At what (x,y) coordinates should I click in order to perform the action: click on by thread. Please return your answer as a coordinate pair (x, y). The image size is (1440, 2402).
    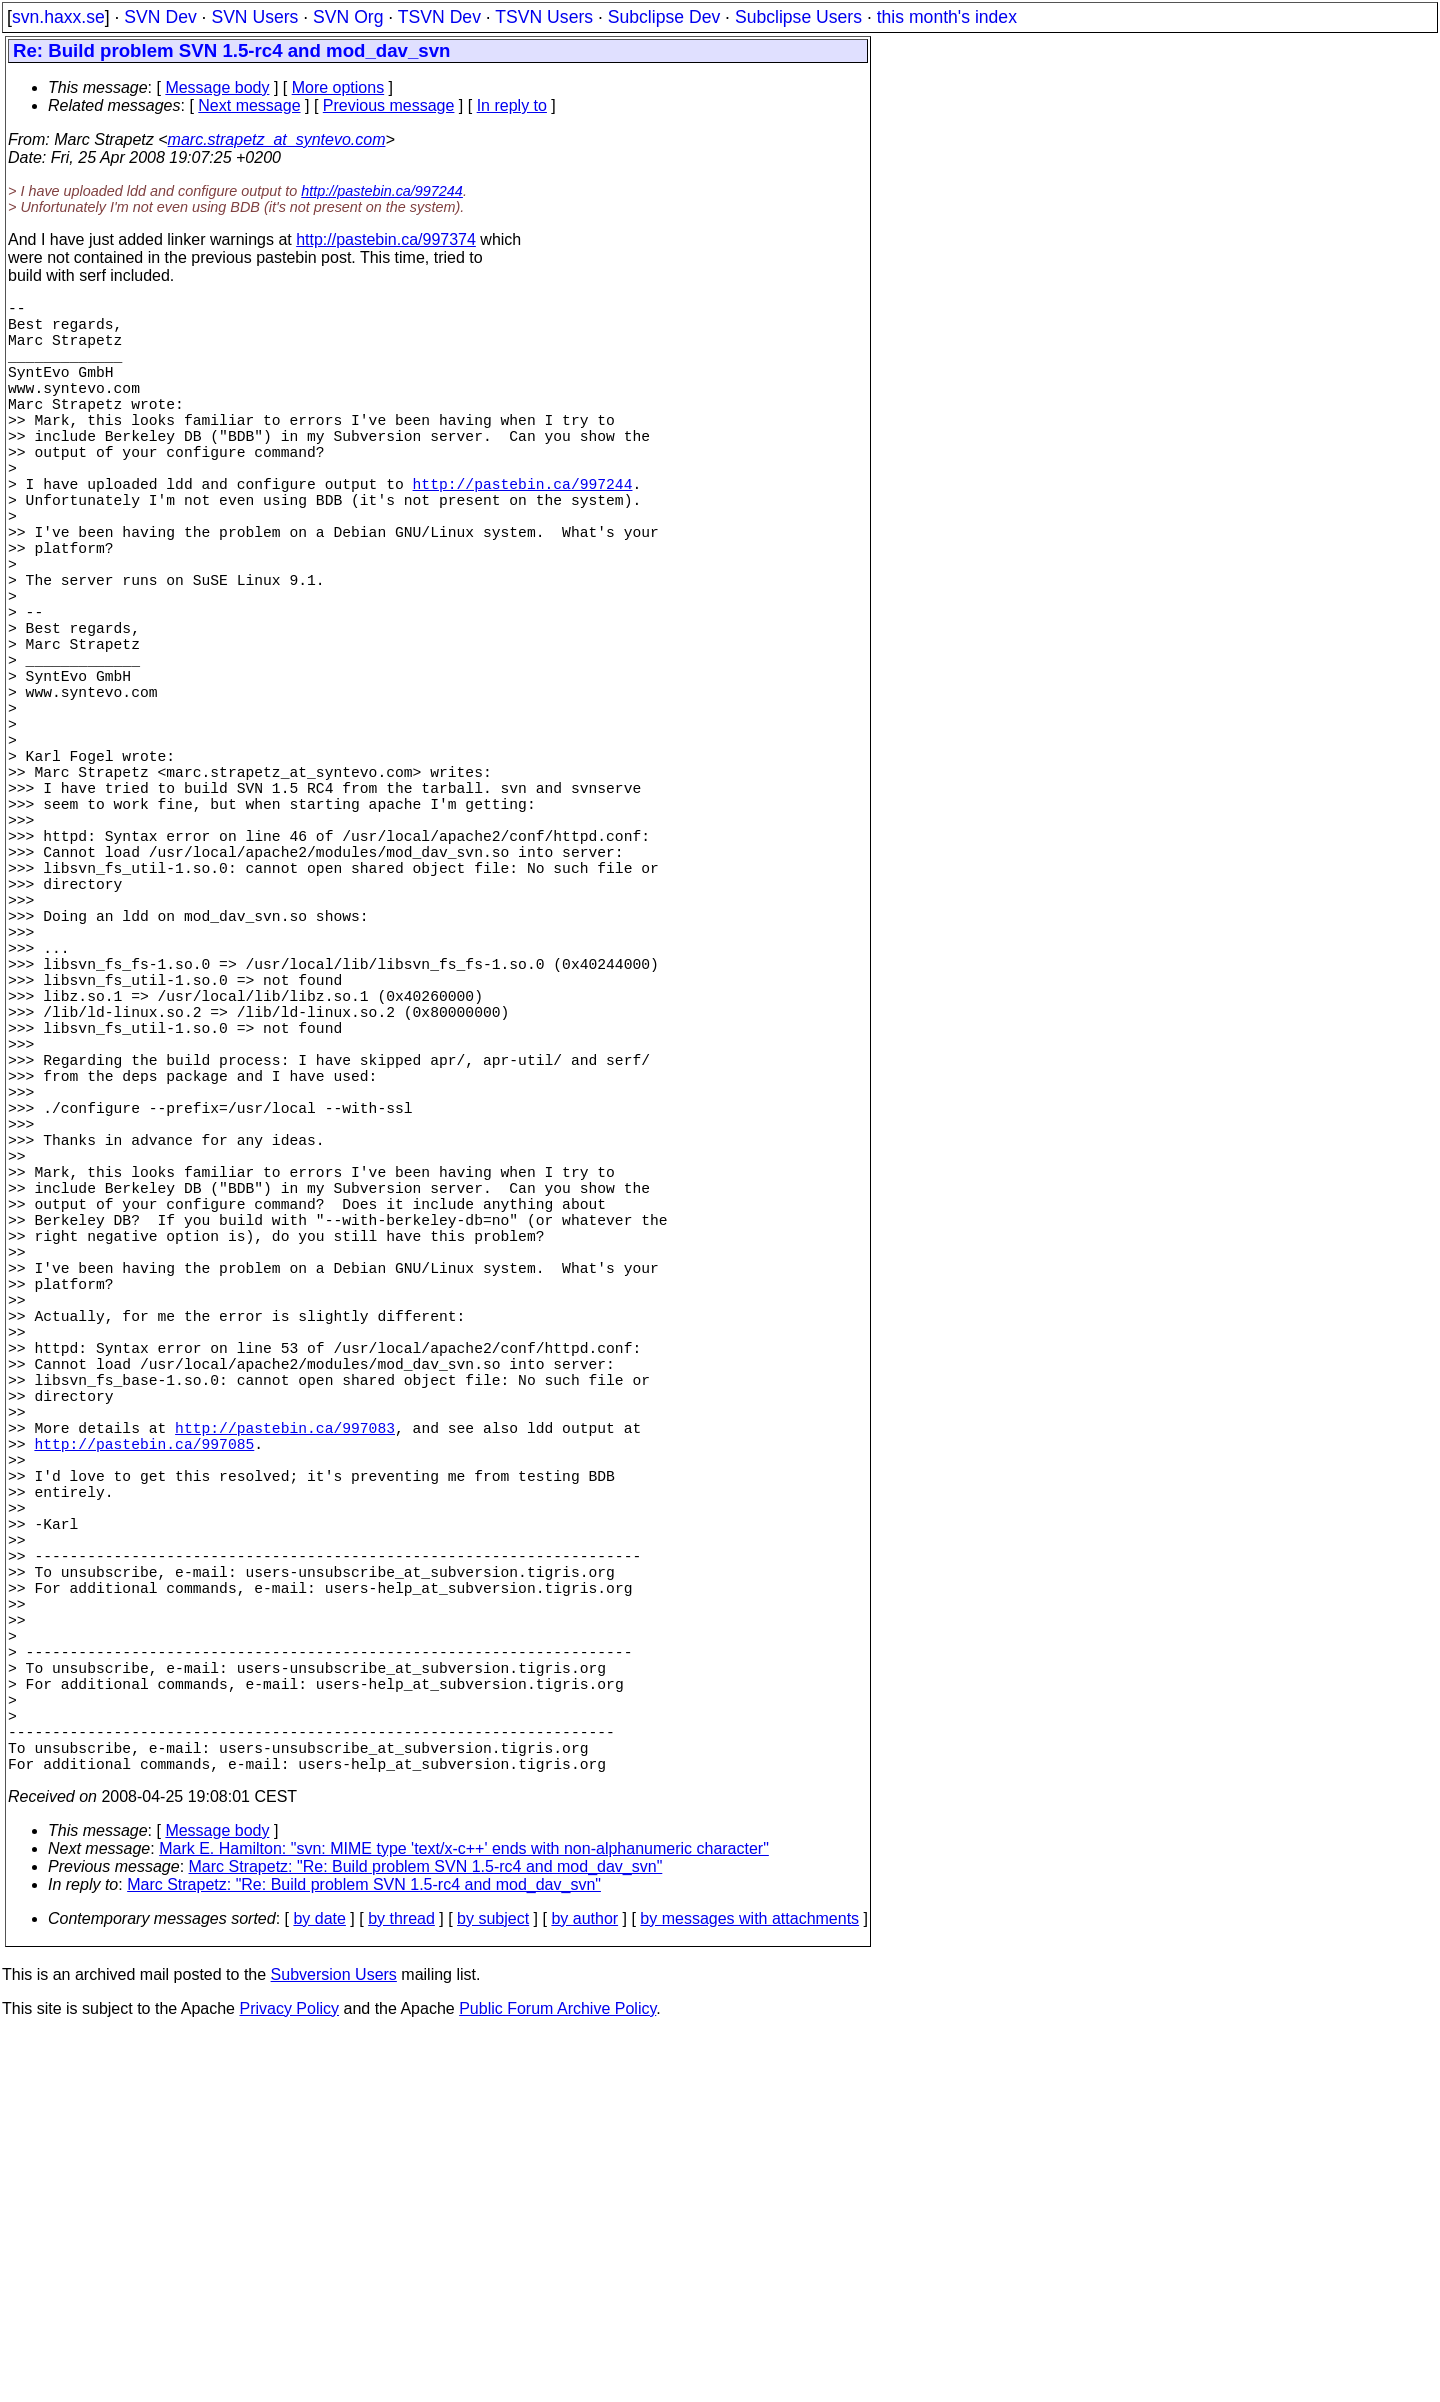
    Looking at the image, I should click on (401, 2286).